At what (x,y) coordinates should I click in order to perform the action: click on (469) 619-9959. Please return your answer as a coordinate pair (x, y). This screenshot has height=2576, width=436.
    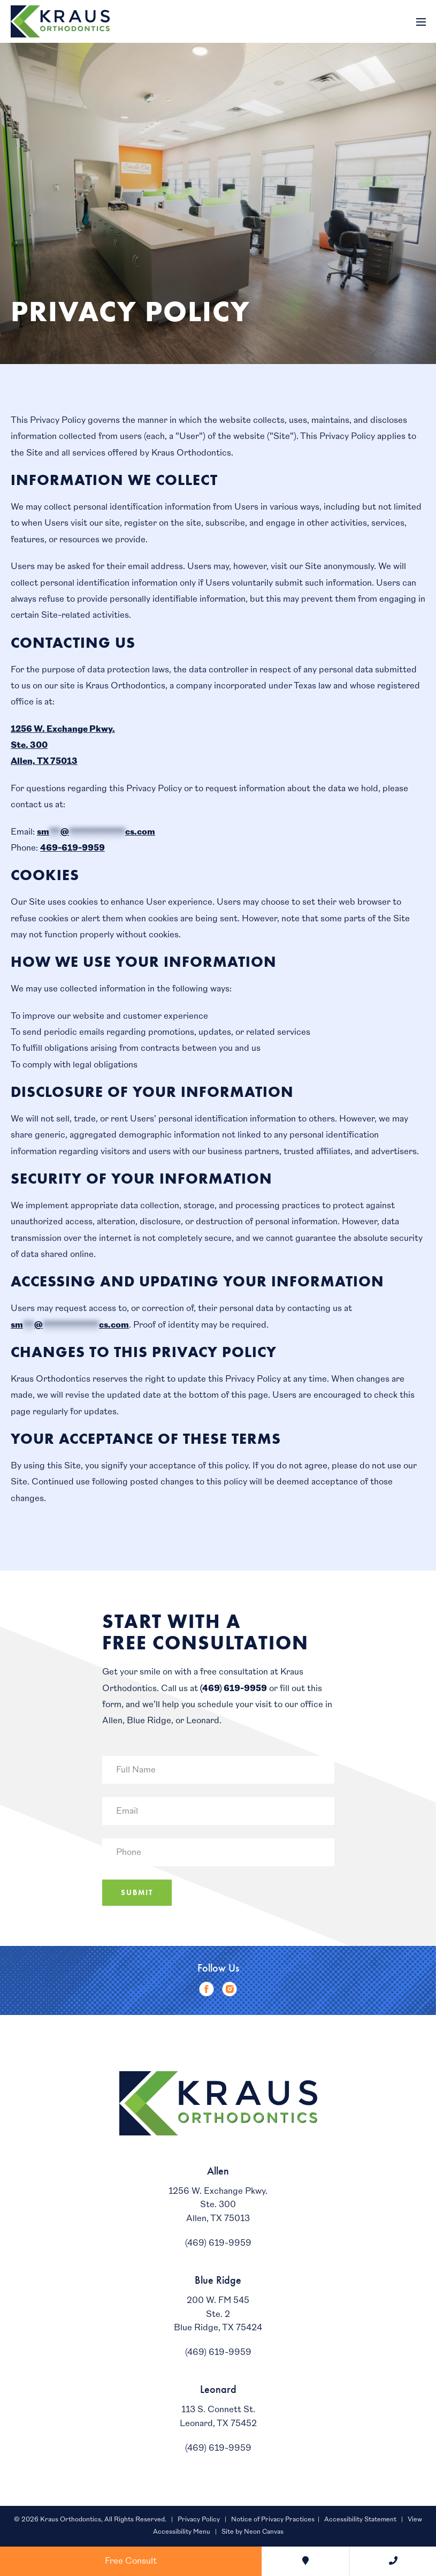
    Looking at the image, I should click on (233, 1688).